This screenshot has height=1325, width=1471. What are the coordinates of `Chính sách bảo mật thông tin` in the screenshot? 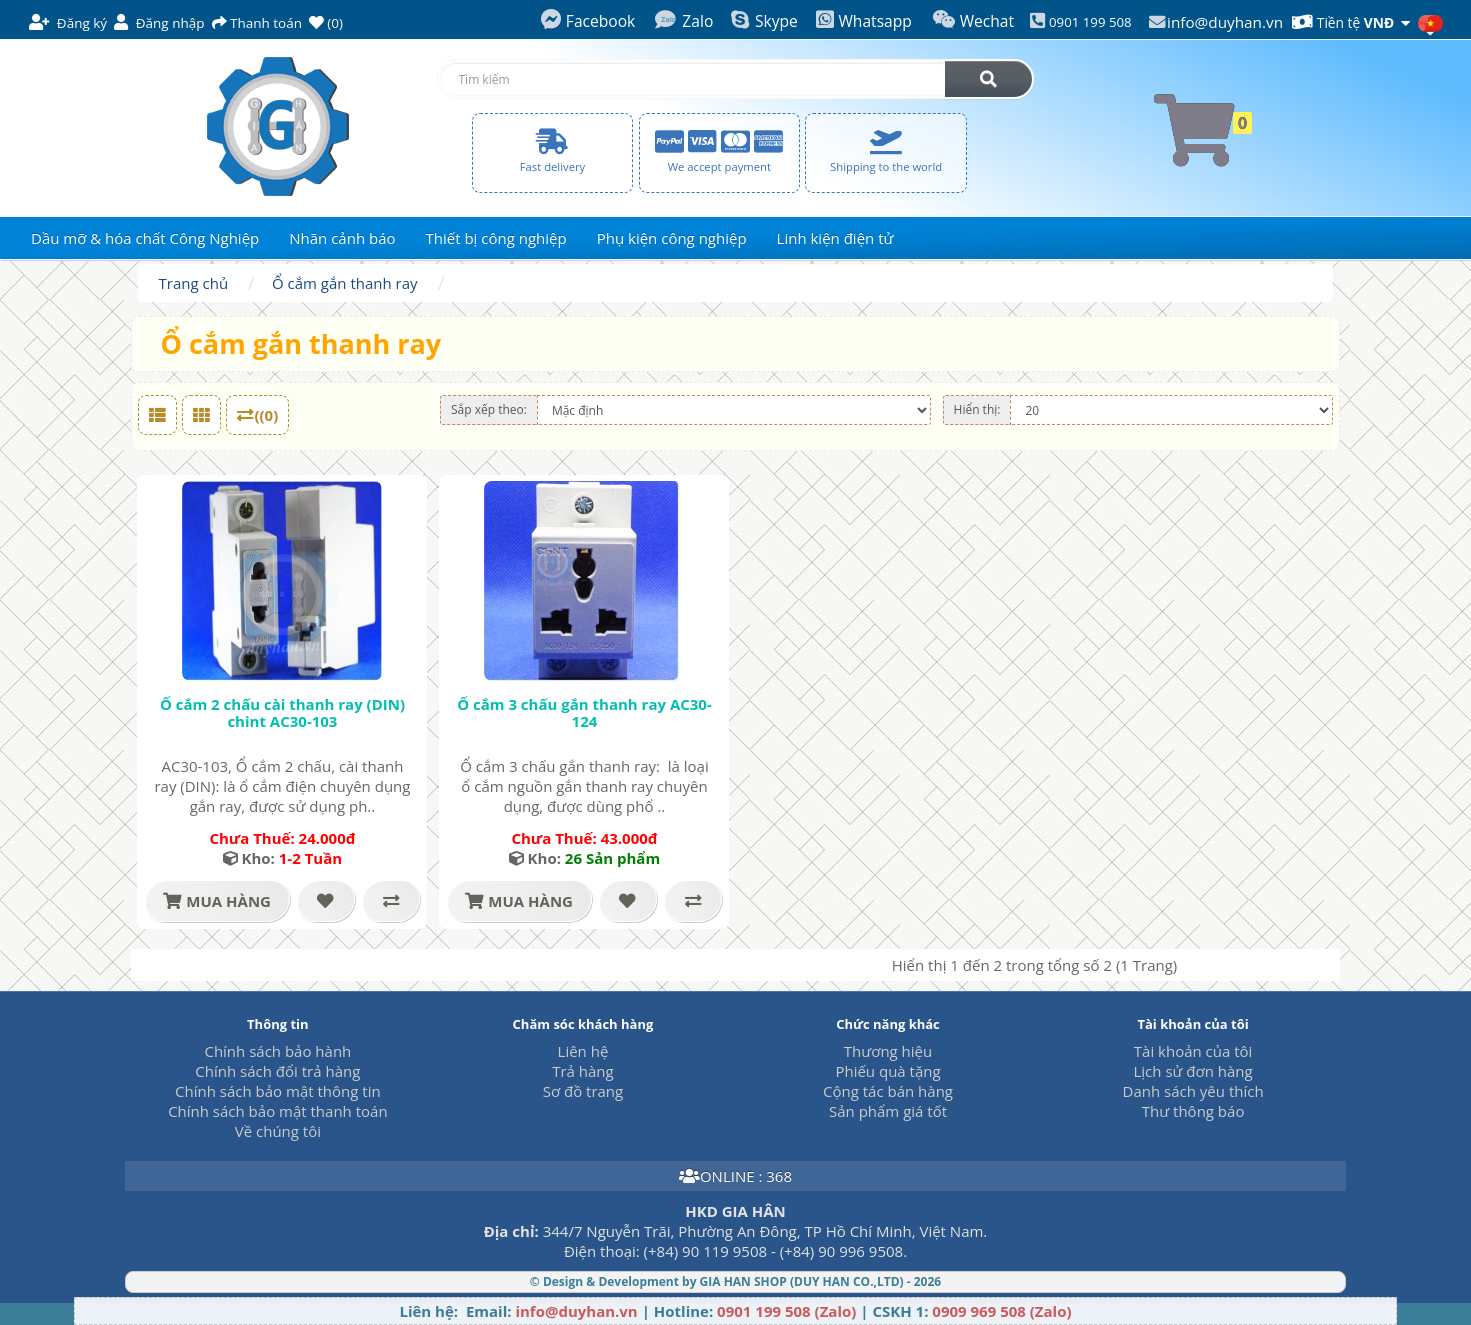 It's located at (278, 1091).